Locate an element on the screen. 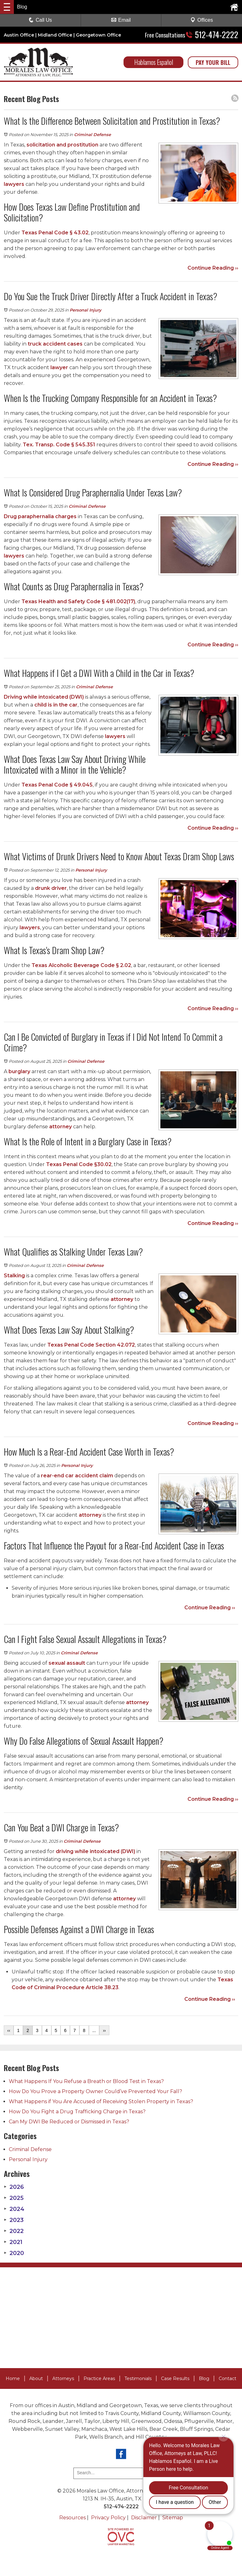 Image resolution: width=242 pixels, height=2576 pixels. Texas Penal Code §30.02 is located at coordinates (79, 1164).